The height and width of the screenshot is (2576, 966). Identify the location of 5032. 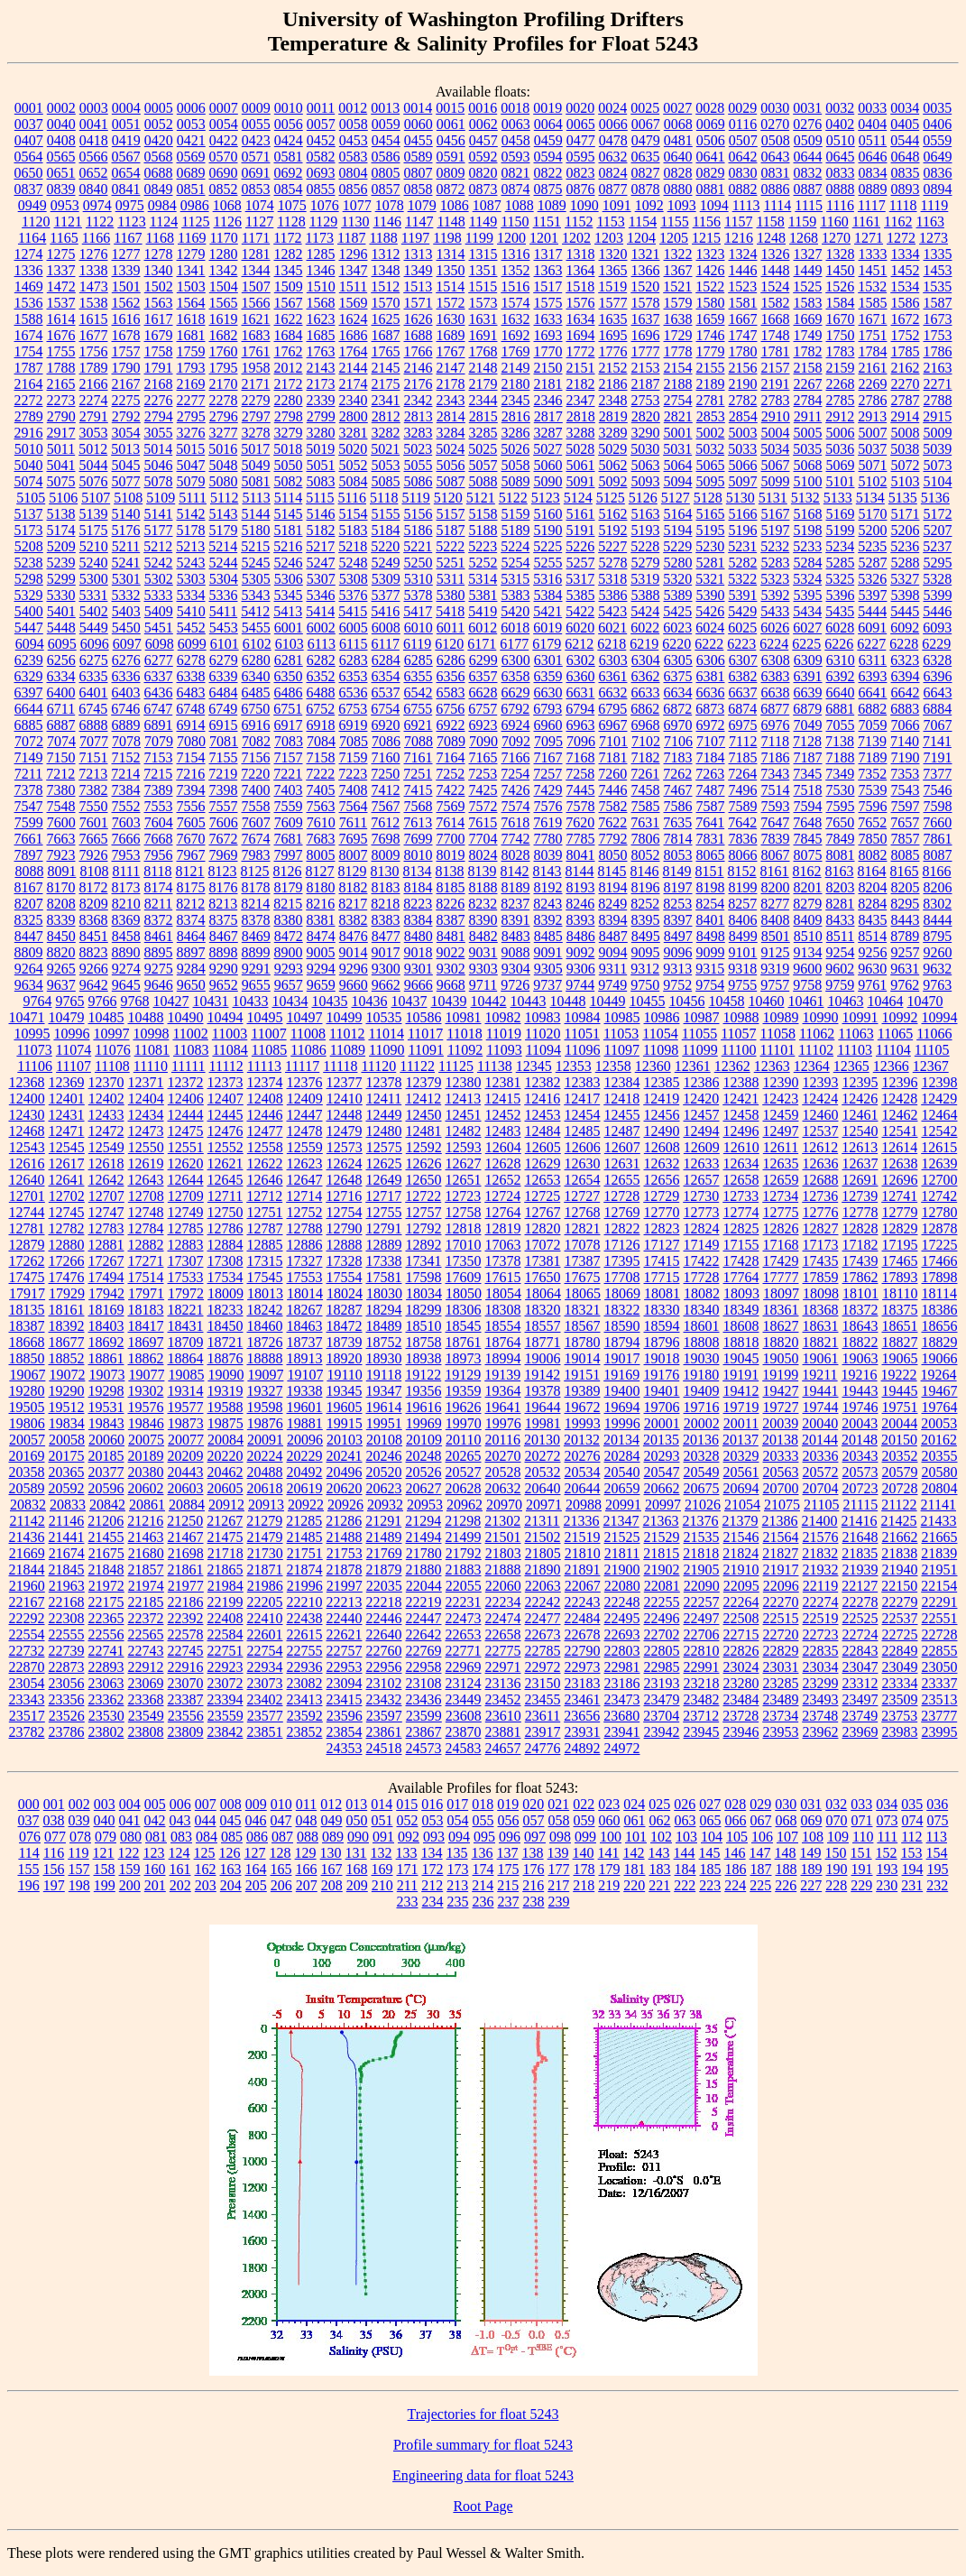
(709, 449).